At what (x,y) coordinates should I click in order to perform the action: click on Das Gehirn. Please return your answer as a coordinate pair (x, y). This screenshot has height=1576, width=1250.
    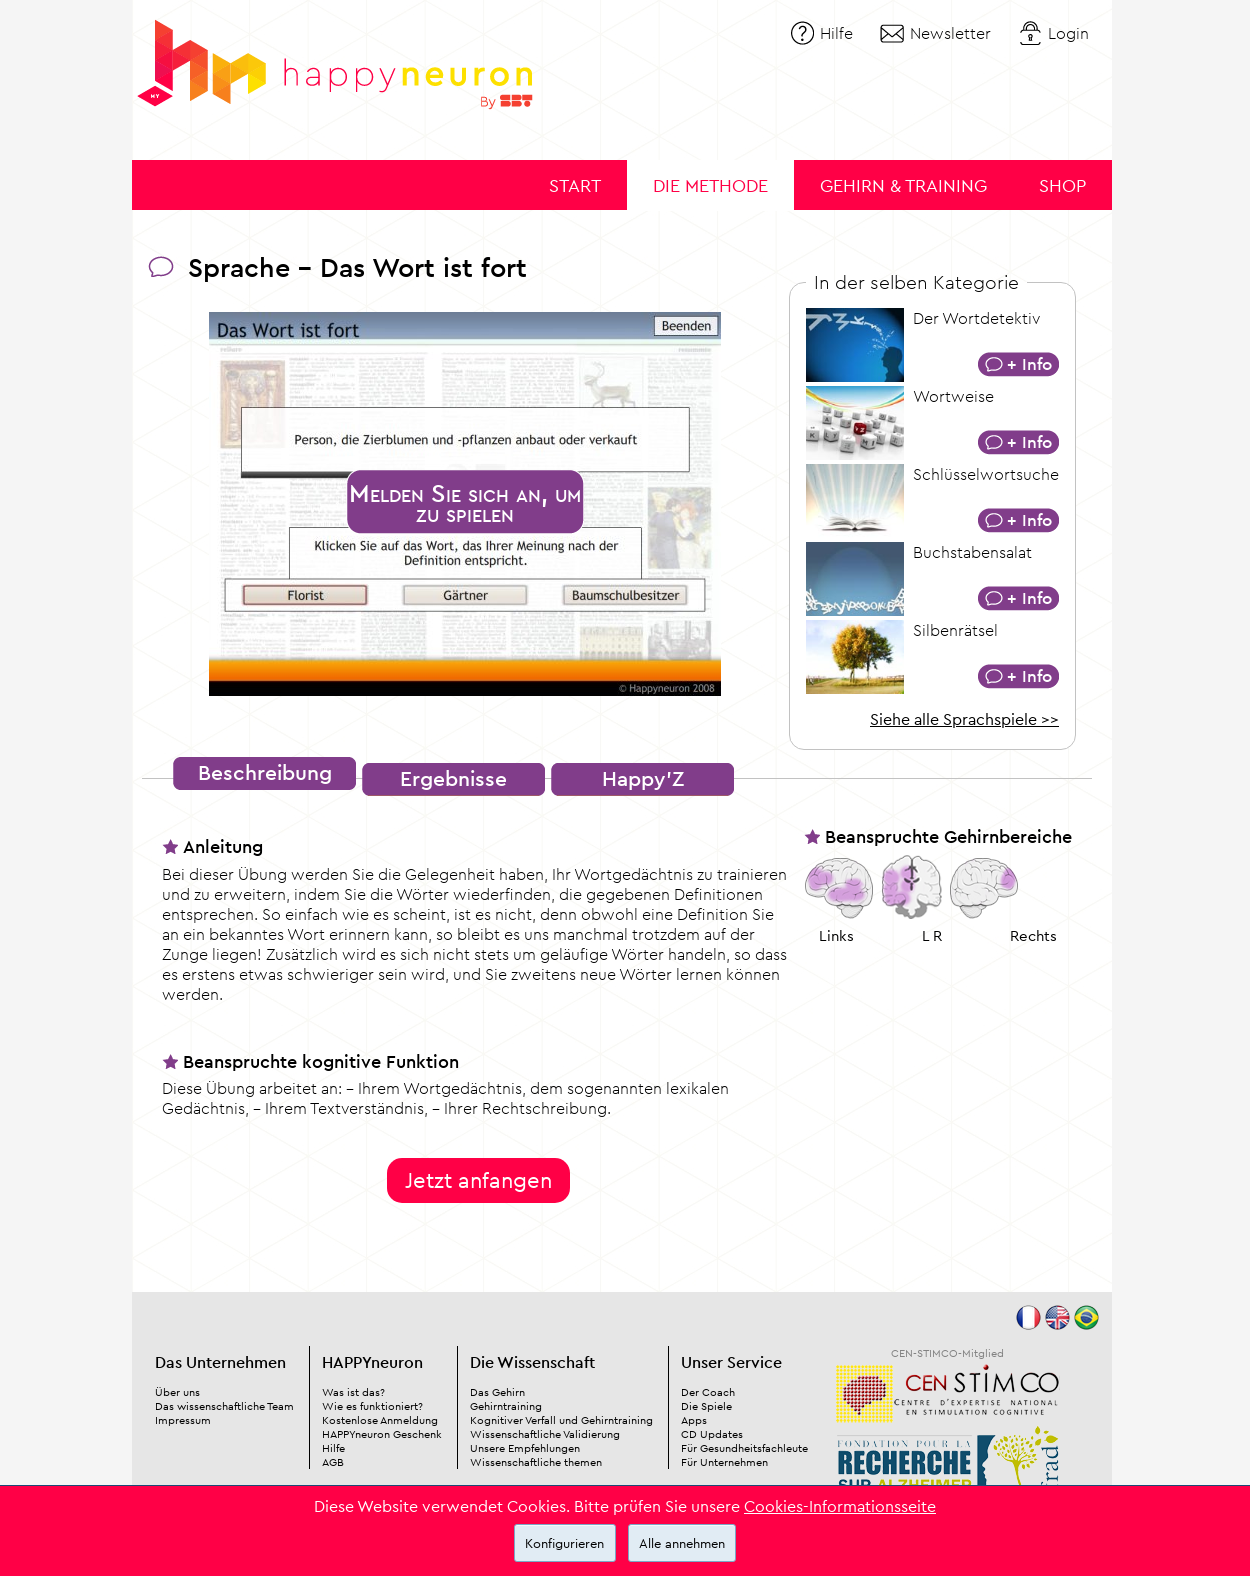
    Looking at the image, I should click on (497, 1392).